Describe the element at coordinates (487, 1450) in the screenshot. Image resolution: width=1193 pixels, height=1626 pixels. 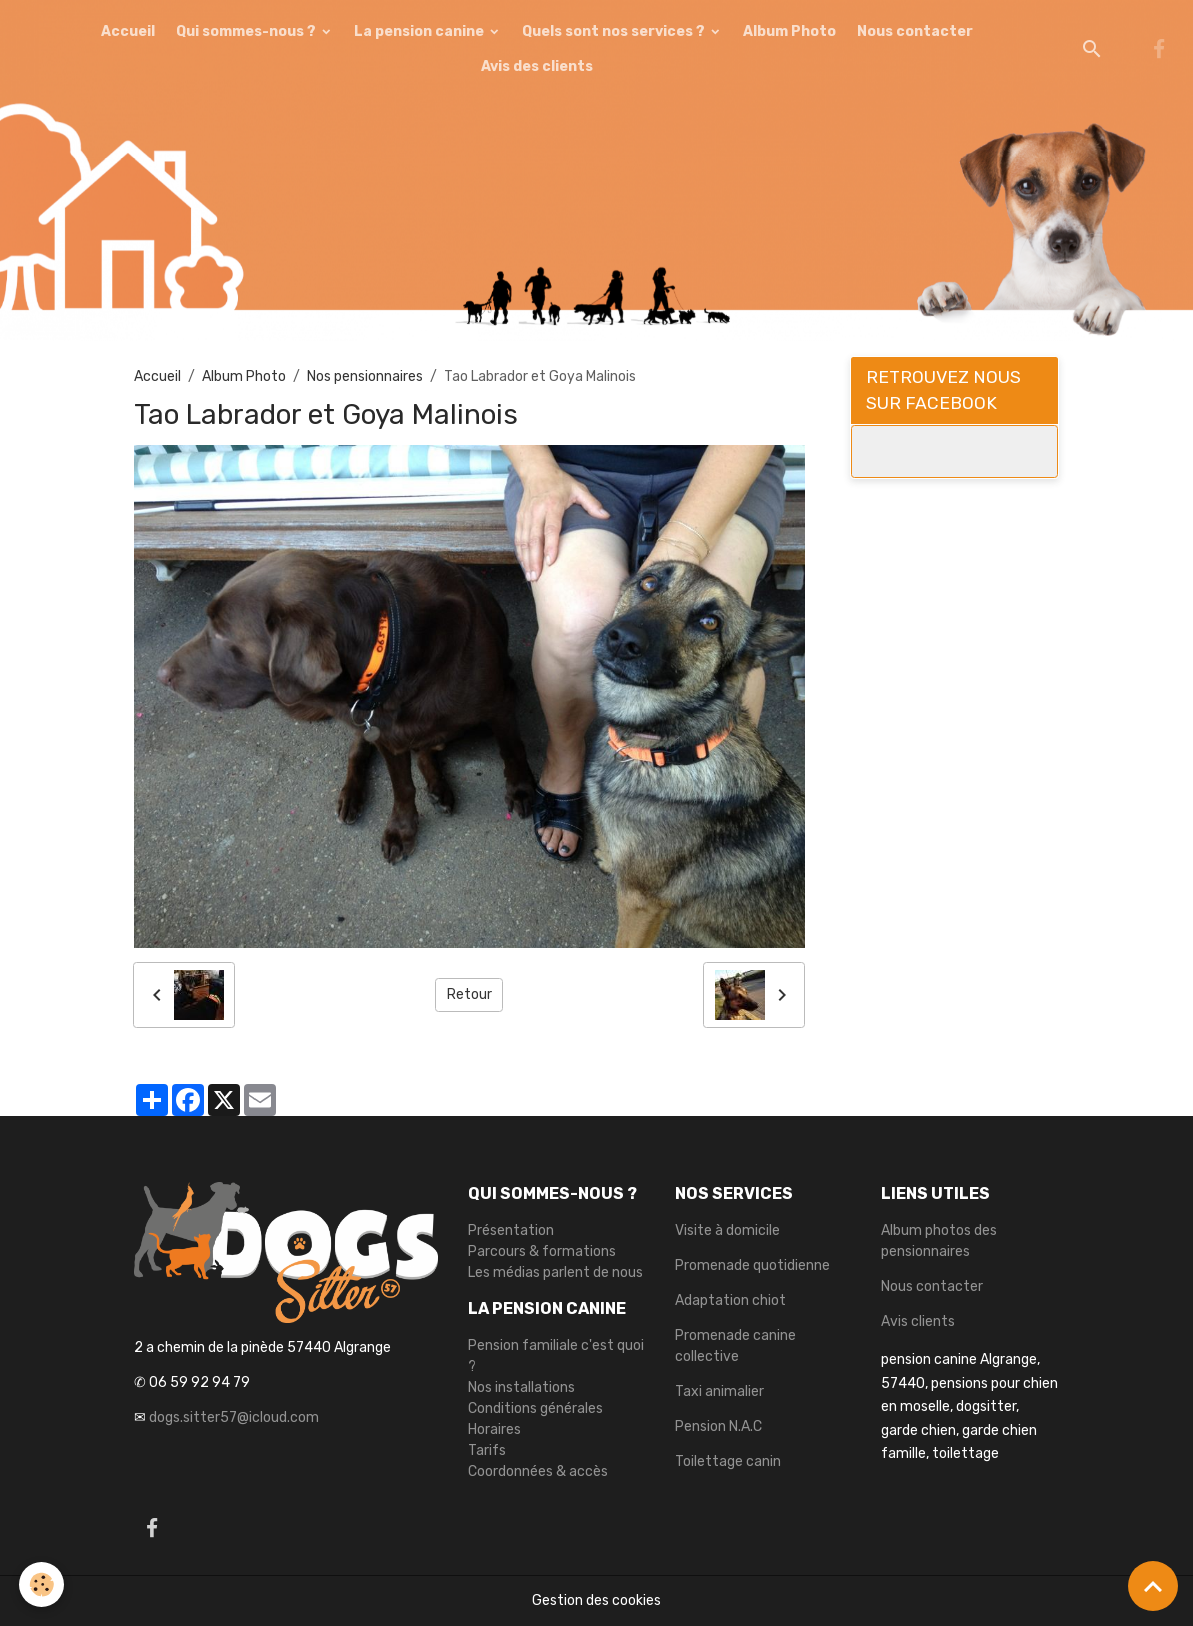
I see `Tarifs` at that location.